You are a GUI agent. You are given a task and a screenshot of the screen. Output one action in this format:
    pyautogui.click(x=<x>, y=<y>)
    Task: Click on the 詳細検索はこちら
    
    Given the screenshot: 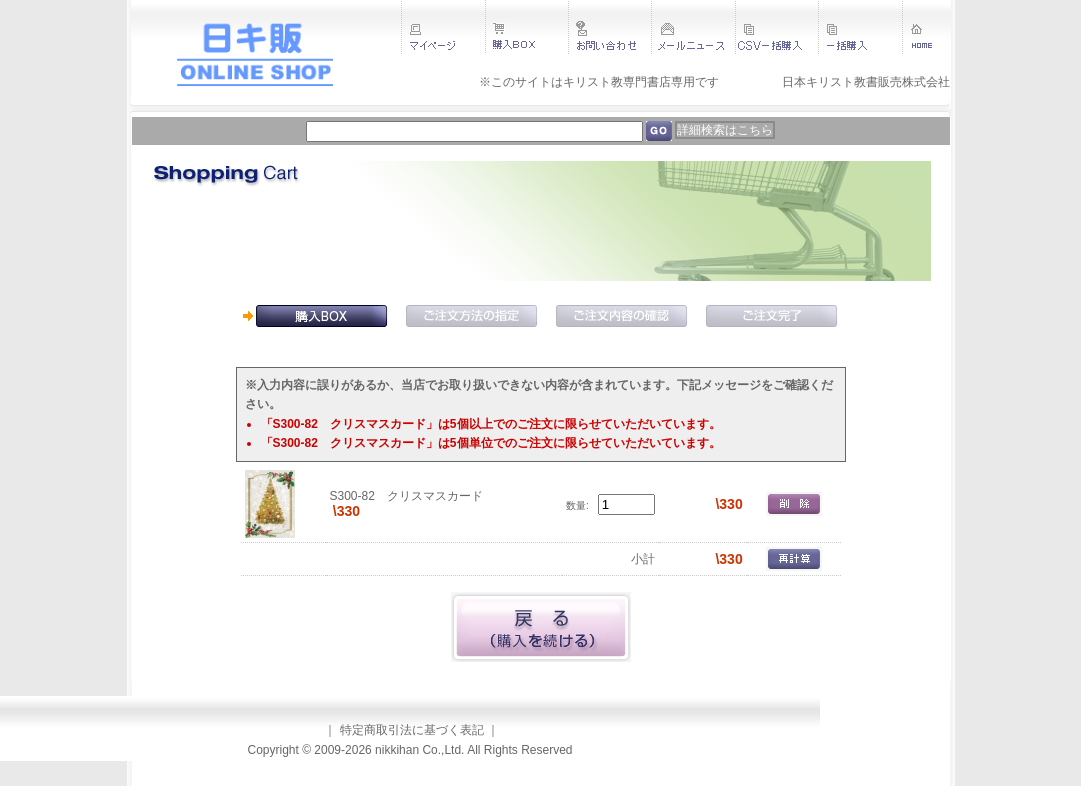 What is the action you would take?
    pyautogui.click(x=725, y=130)
    